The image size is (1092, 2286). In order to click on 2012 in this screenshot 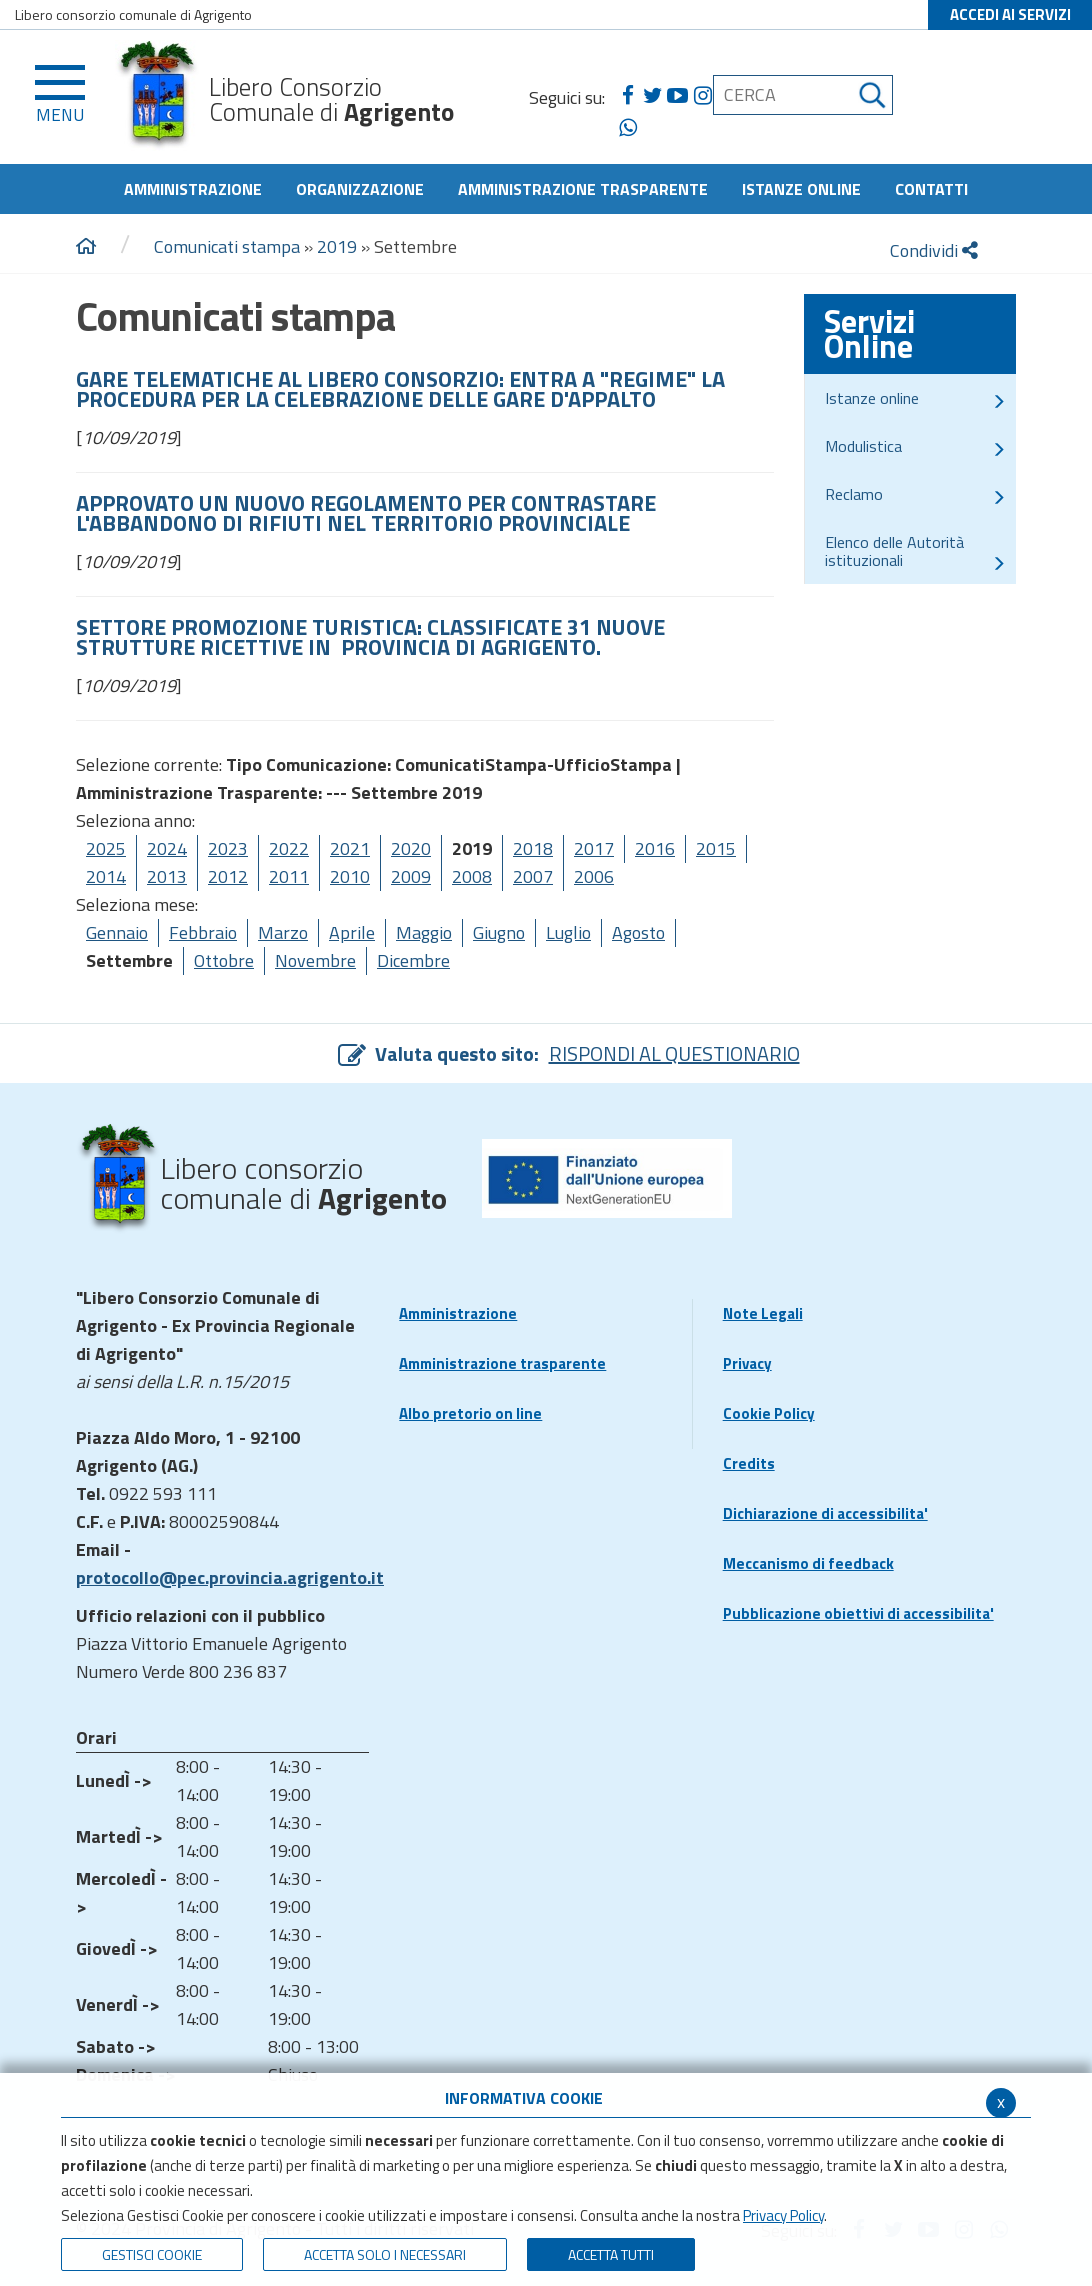, I will do `click(228, 876)`.